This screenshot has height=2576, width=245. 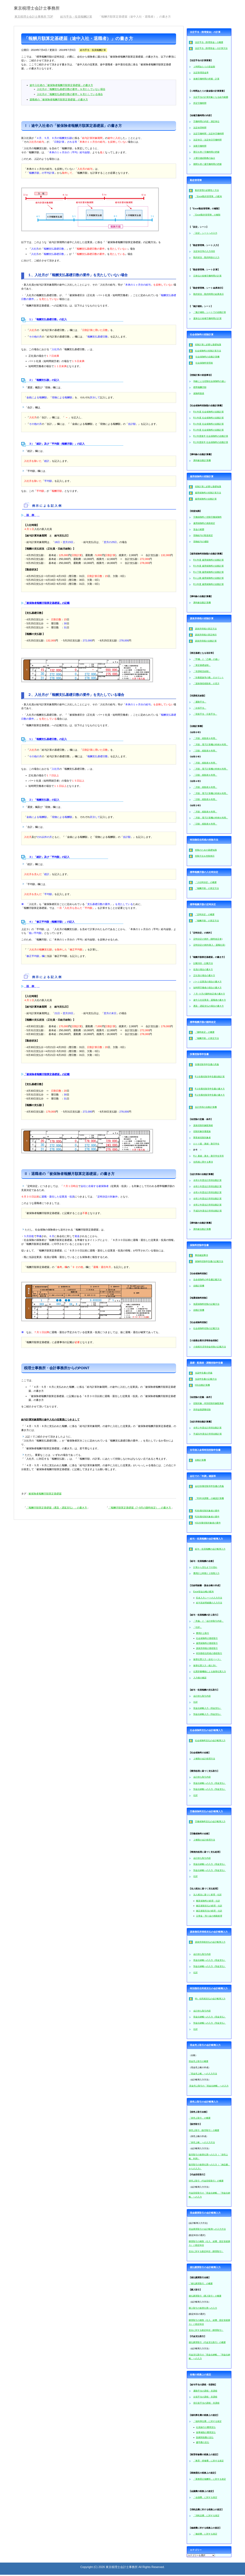 I want to click on 「宿直手当・日直手当」, so click(x=205, y=715).